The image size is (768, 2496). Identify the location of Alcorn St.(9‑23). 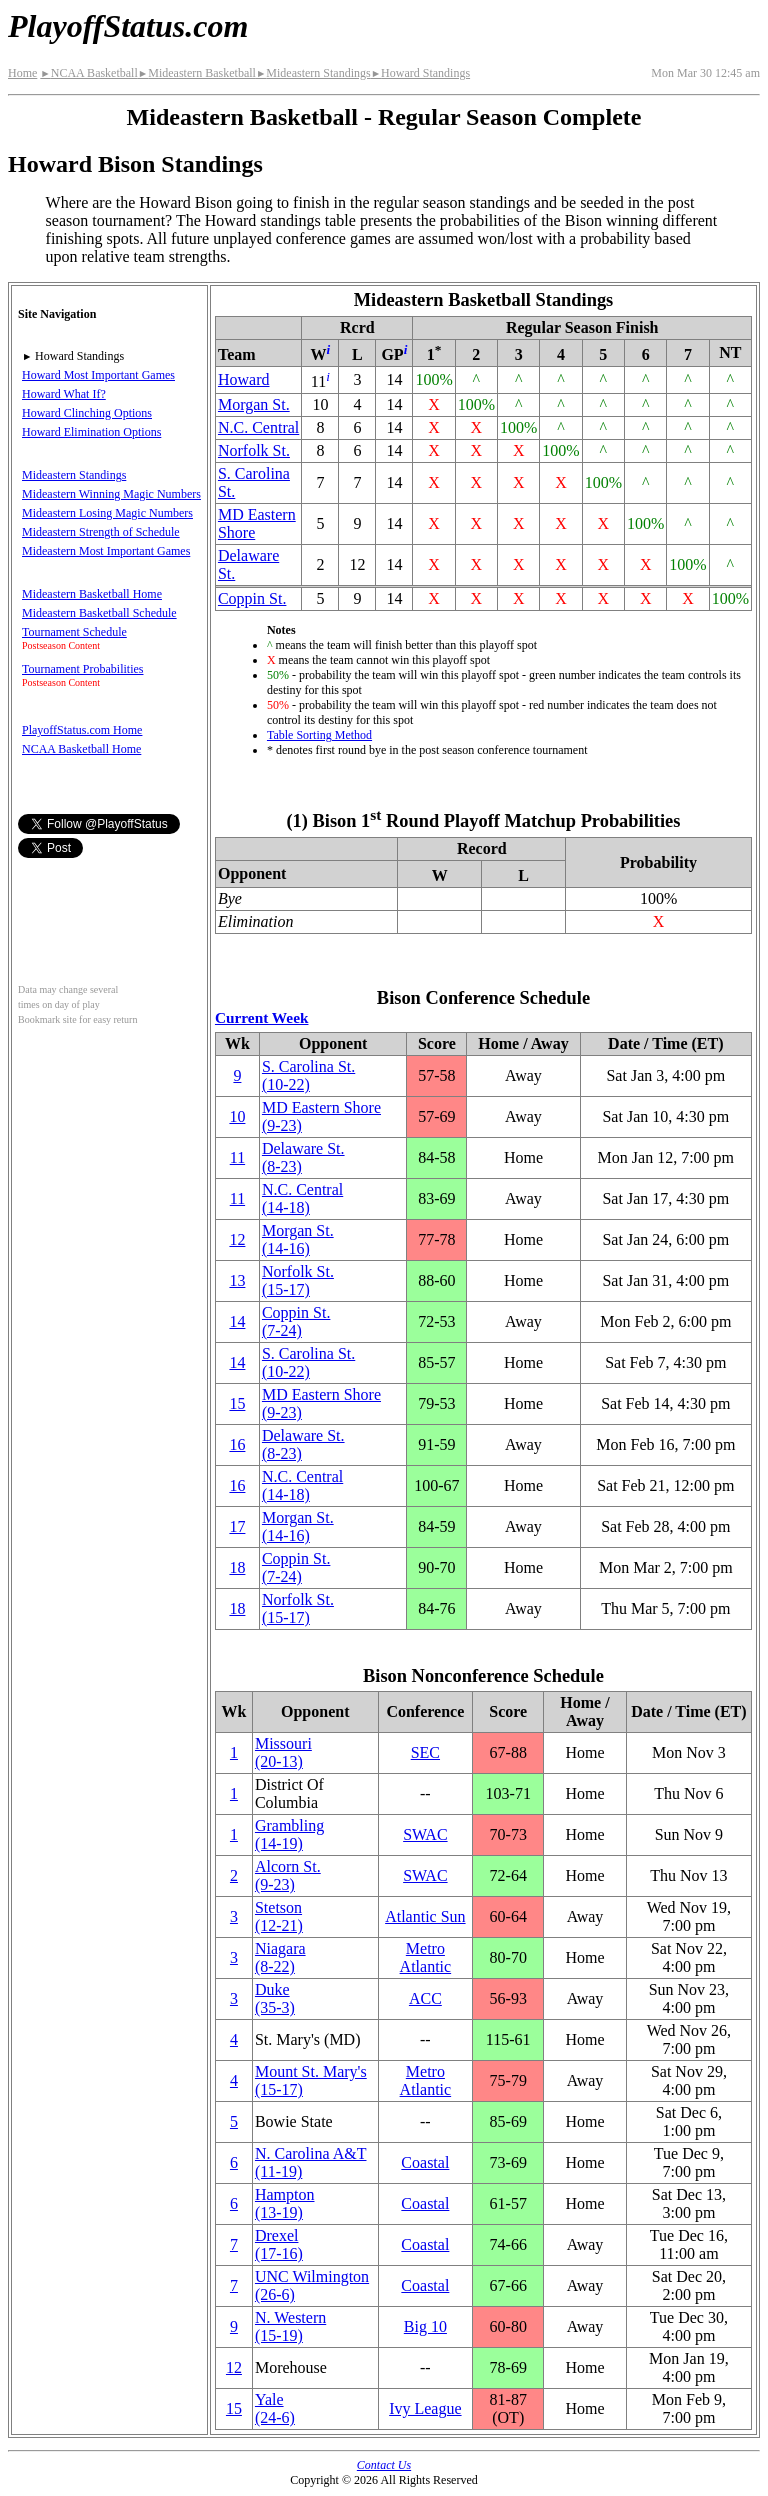
(288, 1875).